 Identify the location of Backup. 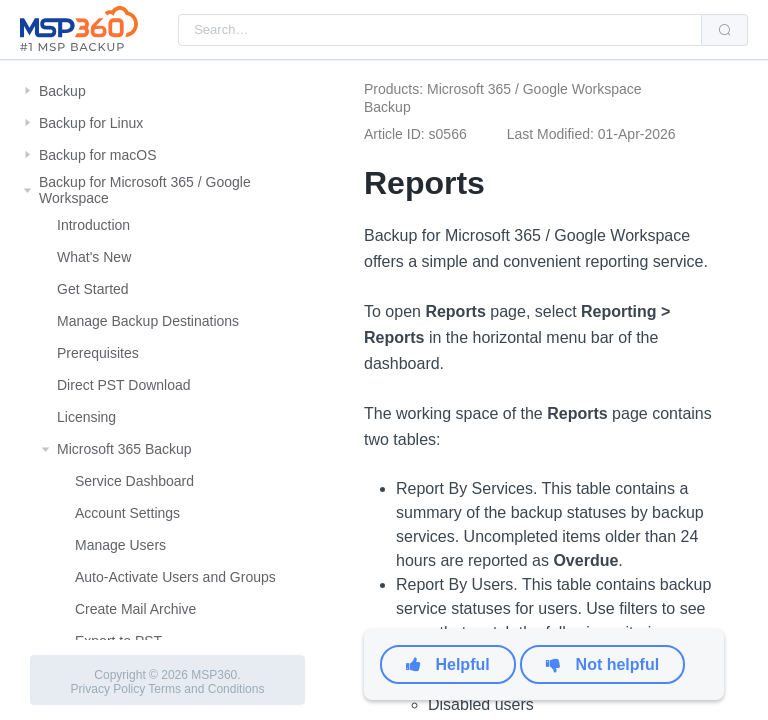
(62, 91).